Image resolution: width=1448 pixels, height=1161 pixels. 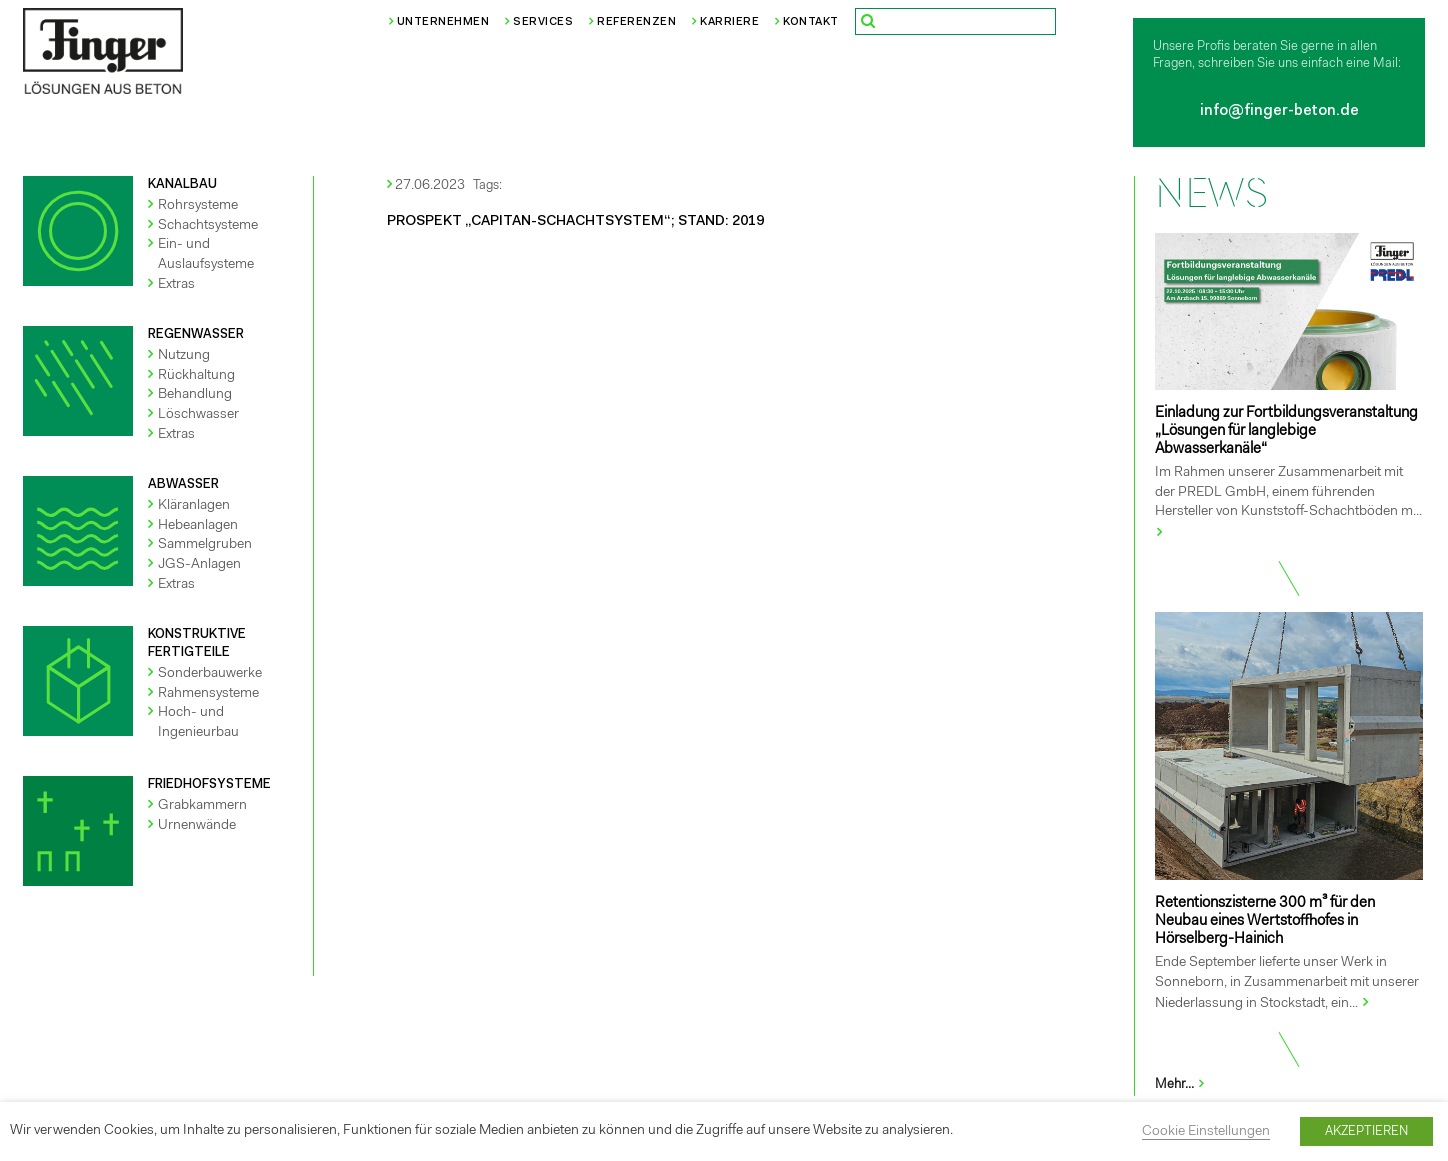 What do you see at coordinates (184, 356) in the screenshot?
I see `Nutzung` at bounding box center [184, 356].